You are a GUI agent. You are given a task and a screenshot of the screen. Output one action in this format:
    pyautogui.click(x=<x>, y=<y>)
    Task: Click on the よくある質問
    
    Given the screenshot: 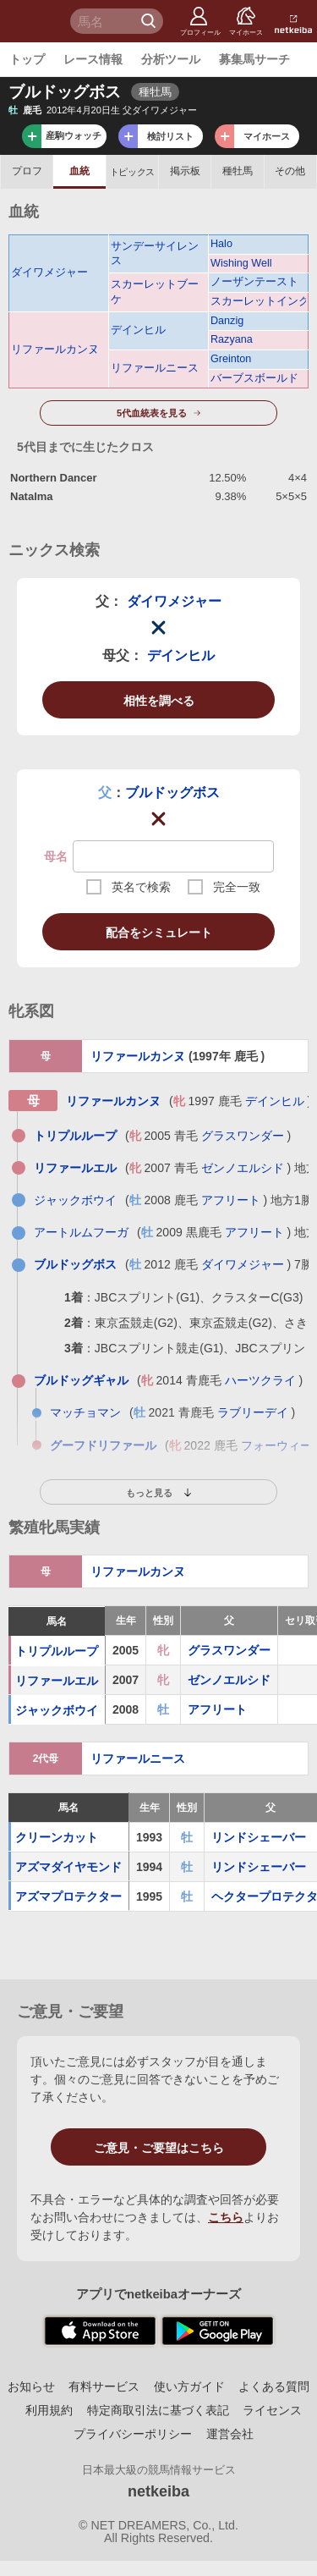 What is the action you would take?
    pyautogui.click(x=273, y=2386)
    